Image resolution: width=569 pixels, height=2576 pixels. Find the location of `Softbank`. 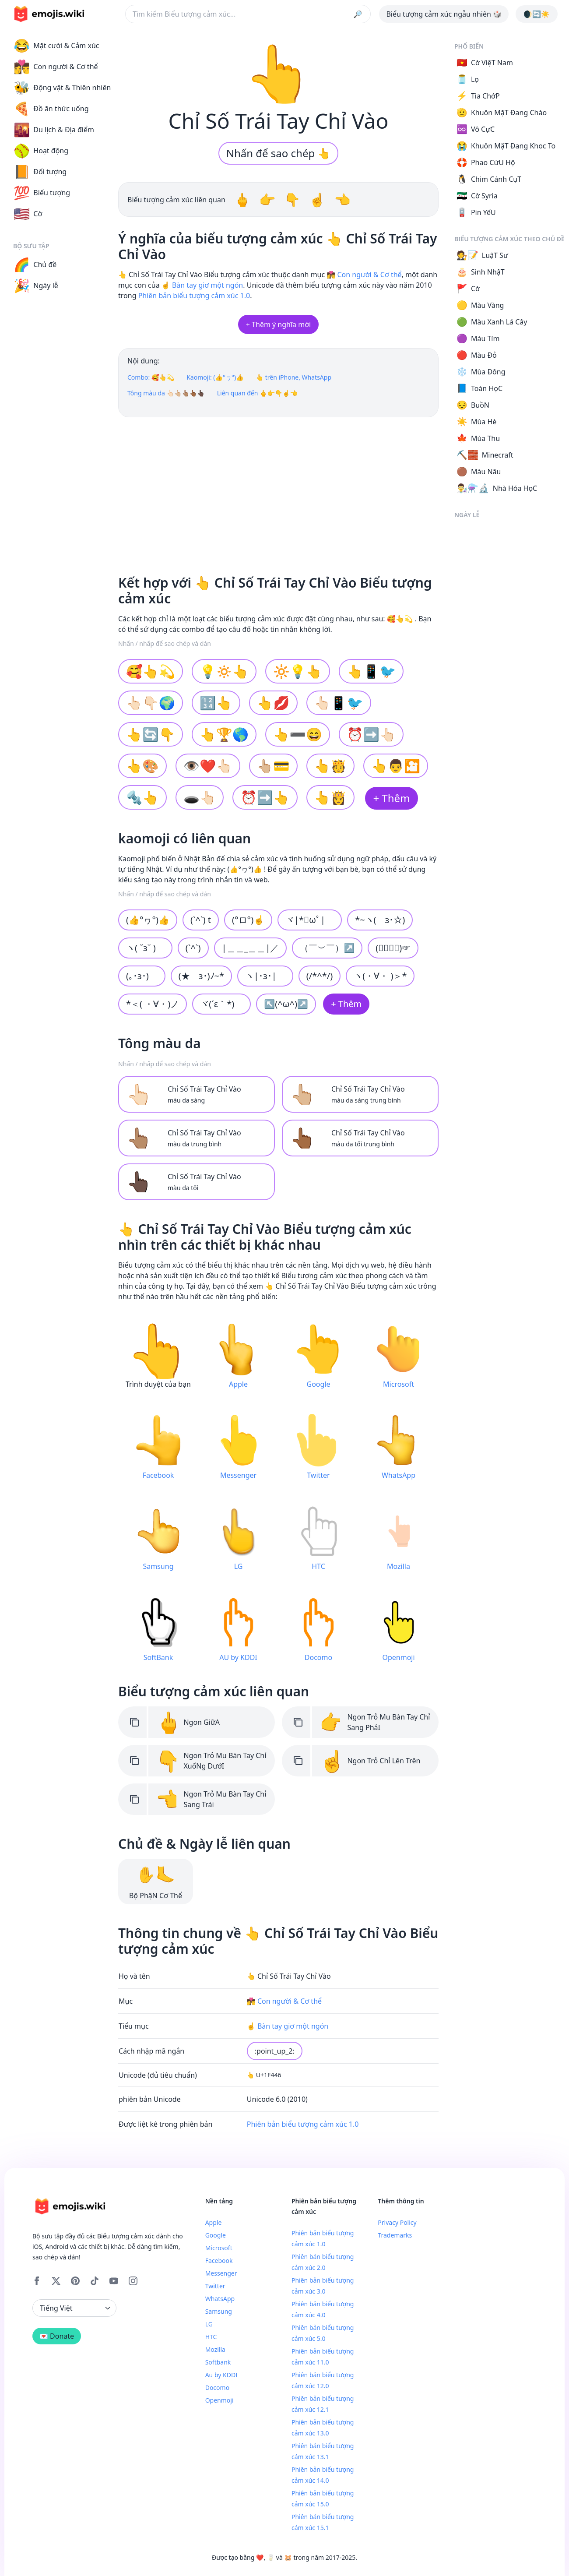

Softbank is located at coordinates (218, 2362).